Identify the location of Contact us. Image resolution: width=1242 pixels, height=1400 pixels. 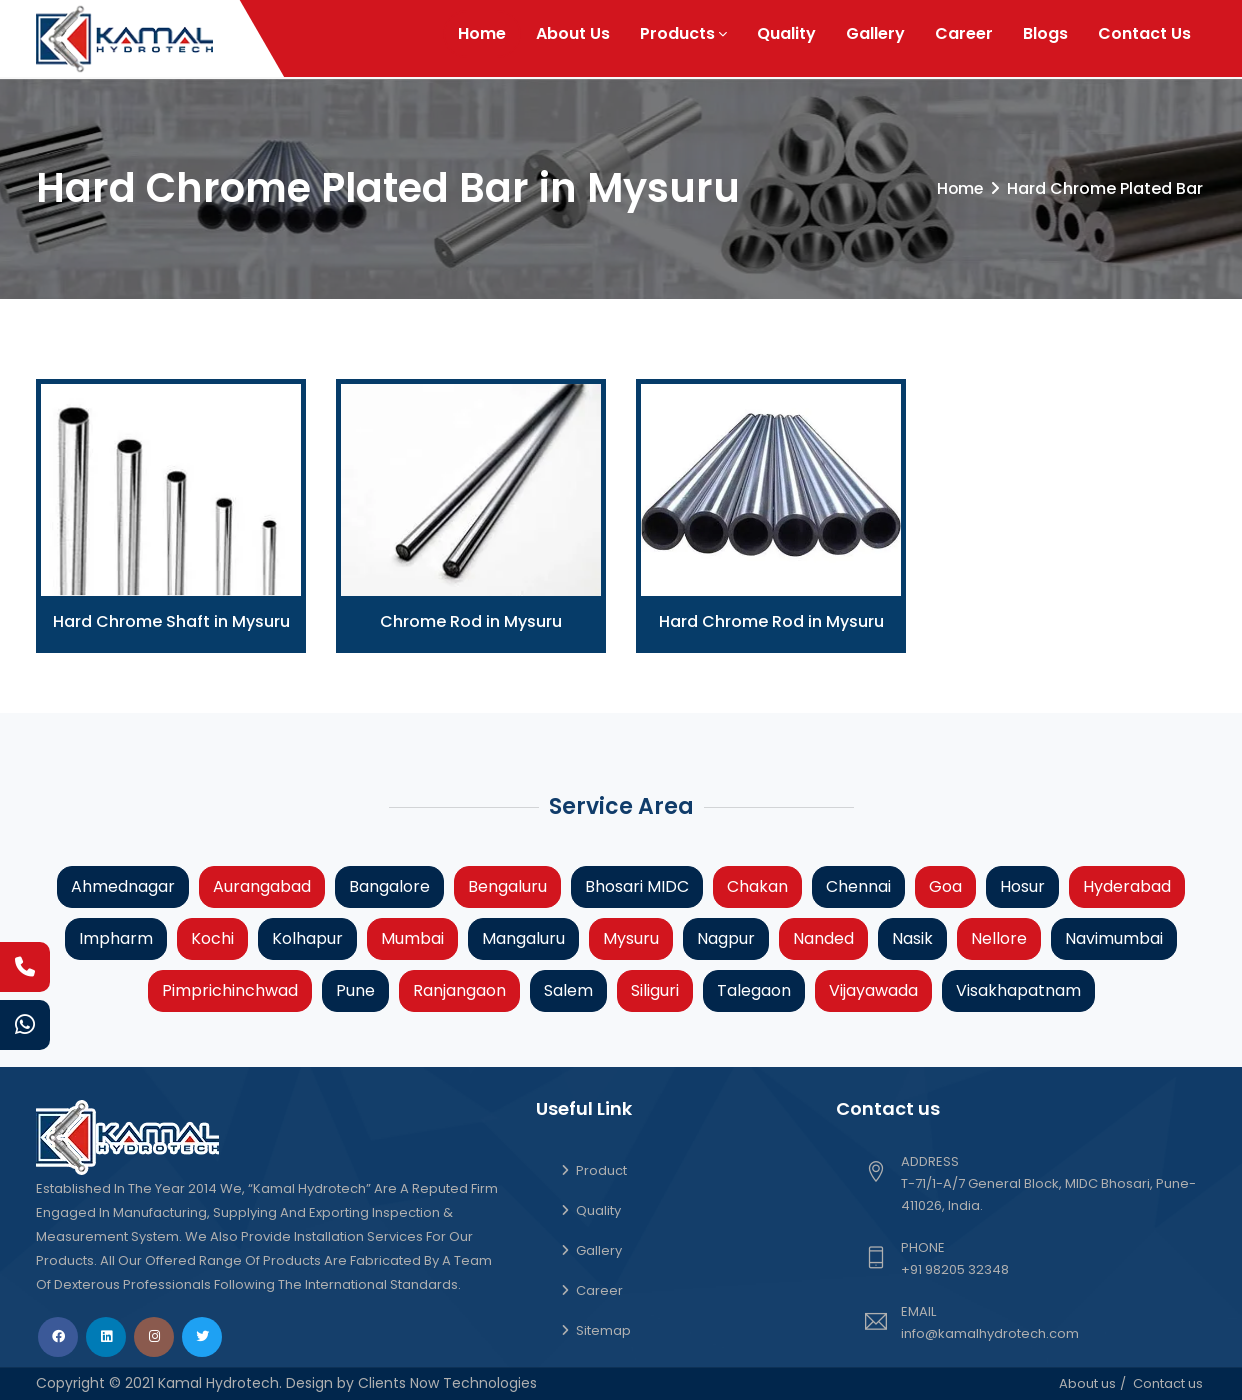
(1168, 1383).